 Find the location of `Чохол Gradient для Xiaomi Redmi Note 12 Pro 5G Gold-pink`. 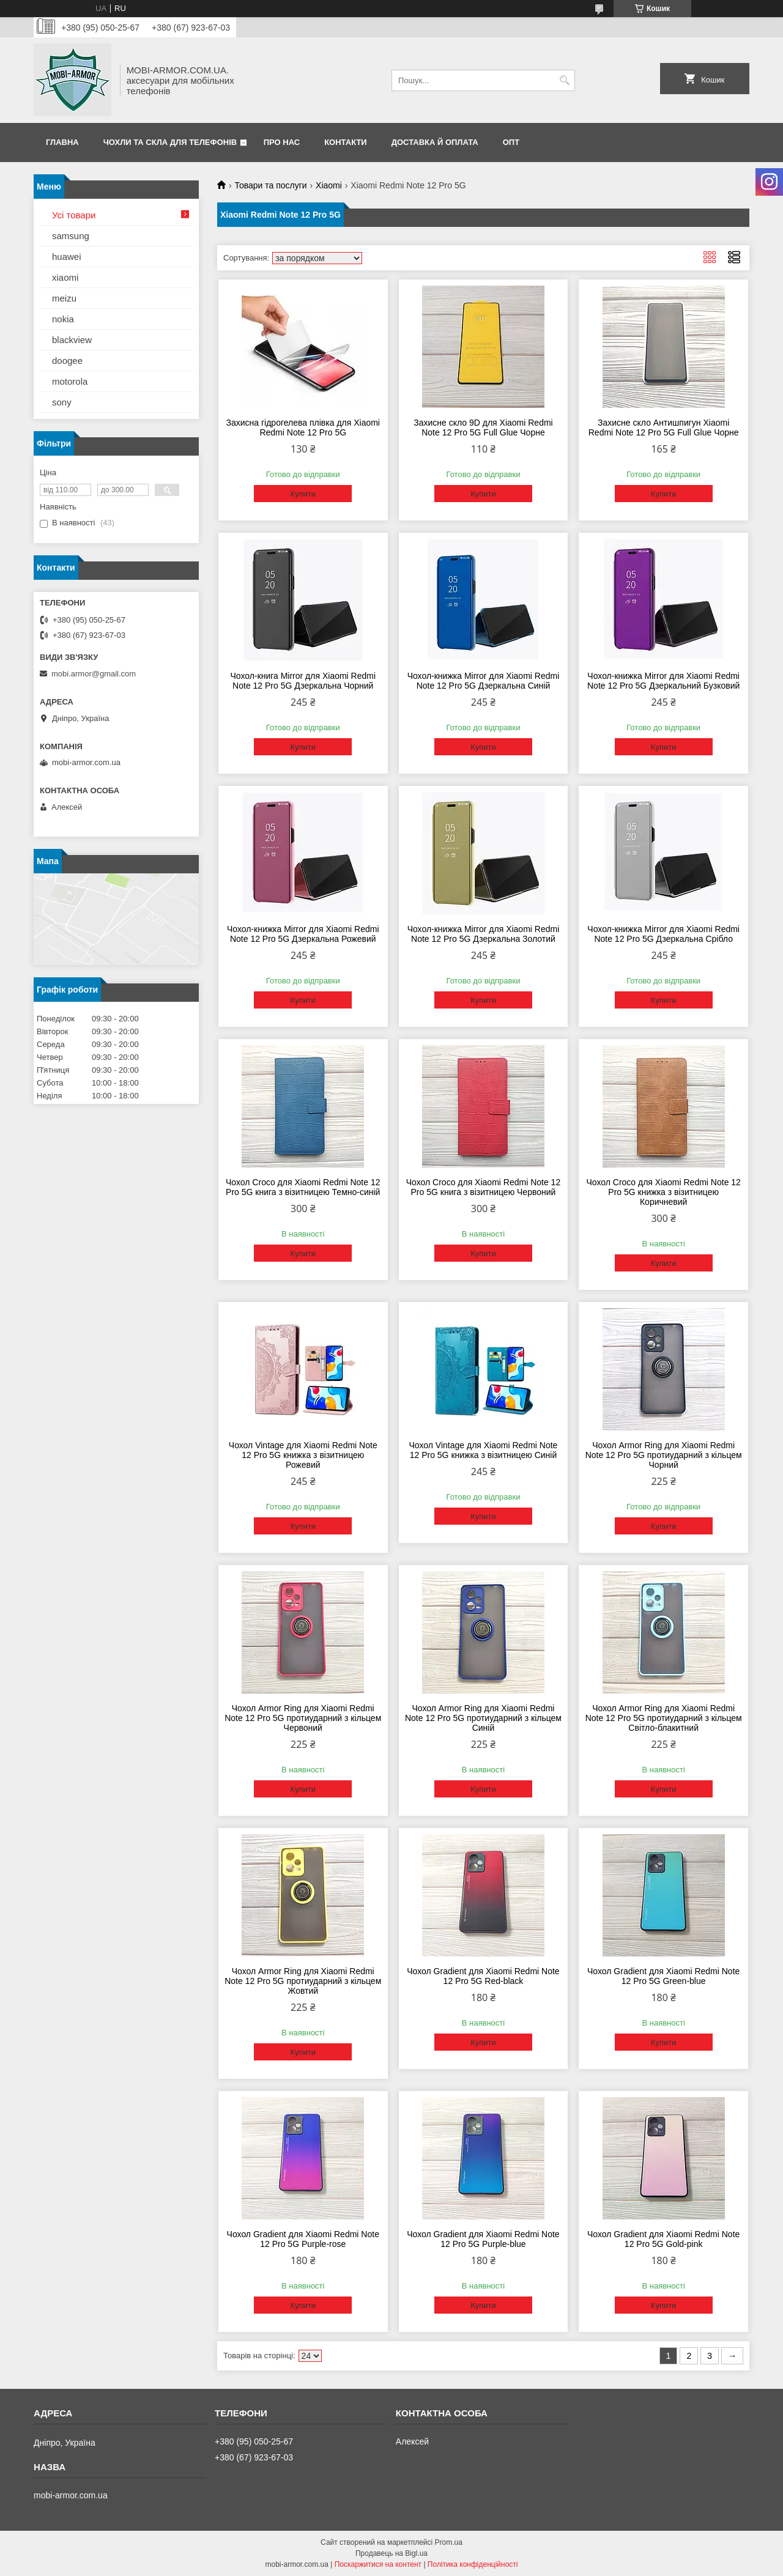

Чохол Gradient для Xiaomi Redmi Note 12 Pro 5G Gold-pink is located at coordinates (663, 2239).